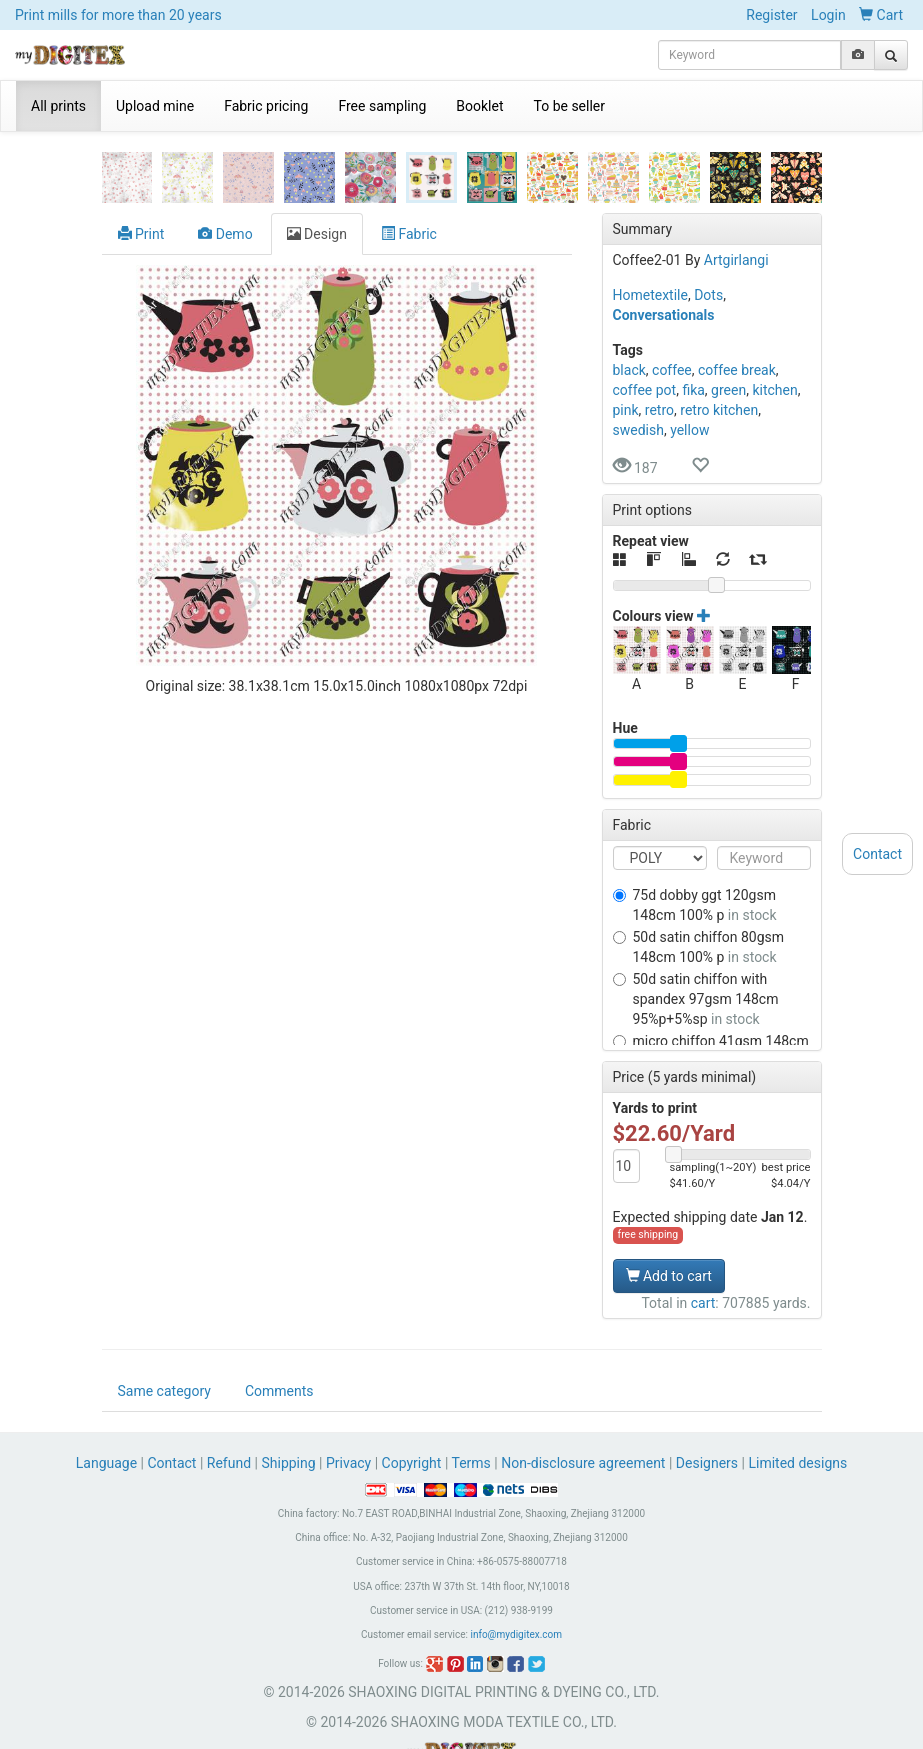  What do you see at coordinates (695, 844) in the screenshot?
I see `75D DOBBY GGT 120GSM 148CM 100% P` at bounding box center [695, 844].